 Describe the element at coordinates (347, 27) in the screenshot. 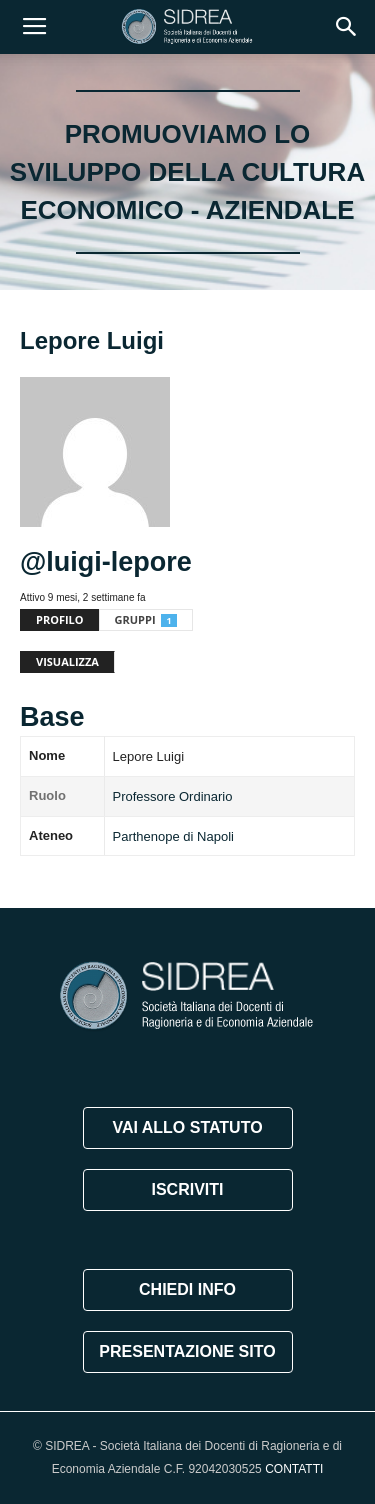

I see `[button]` at that location.